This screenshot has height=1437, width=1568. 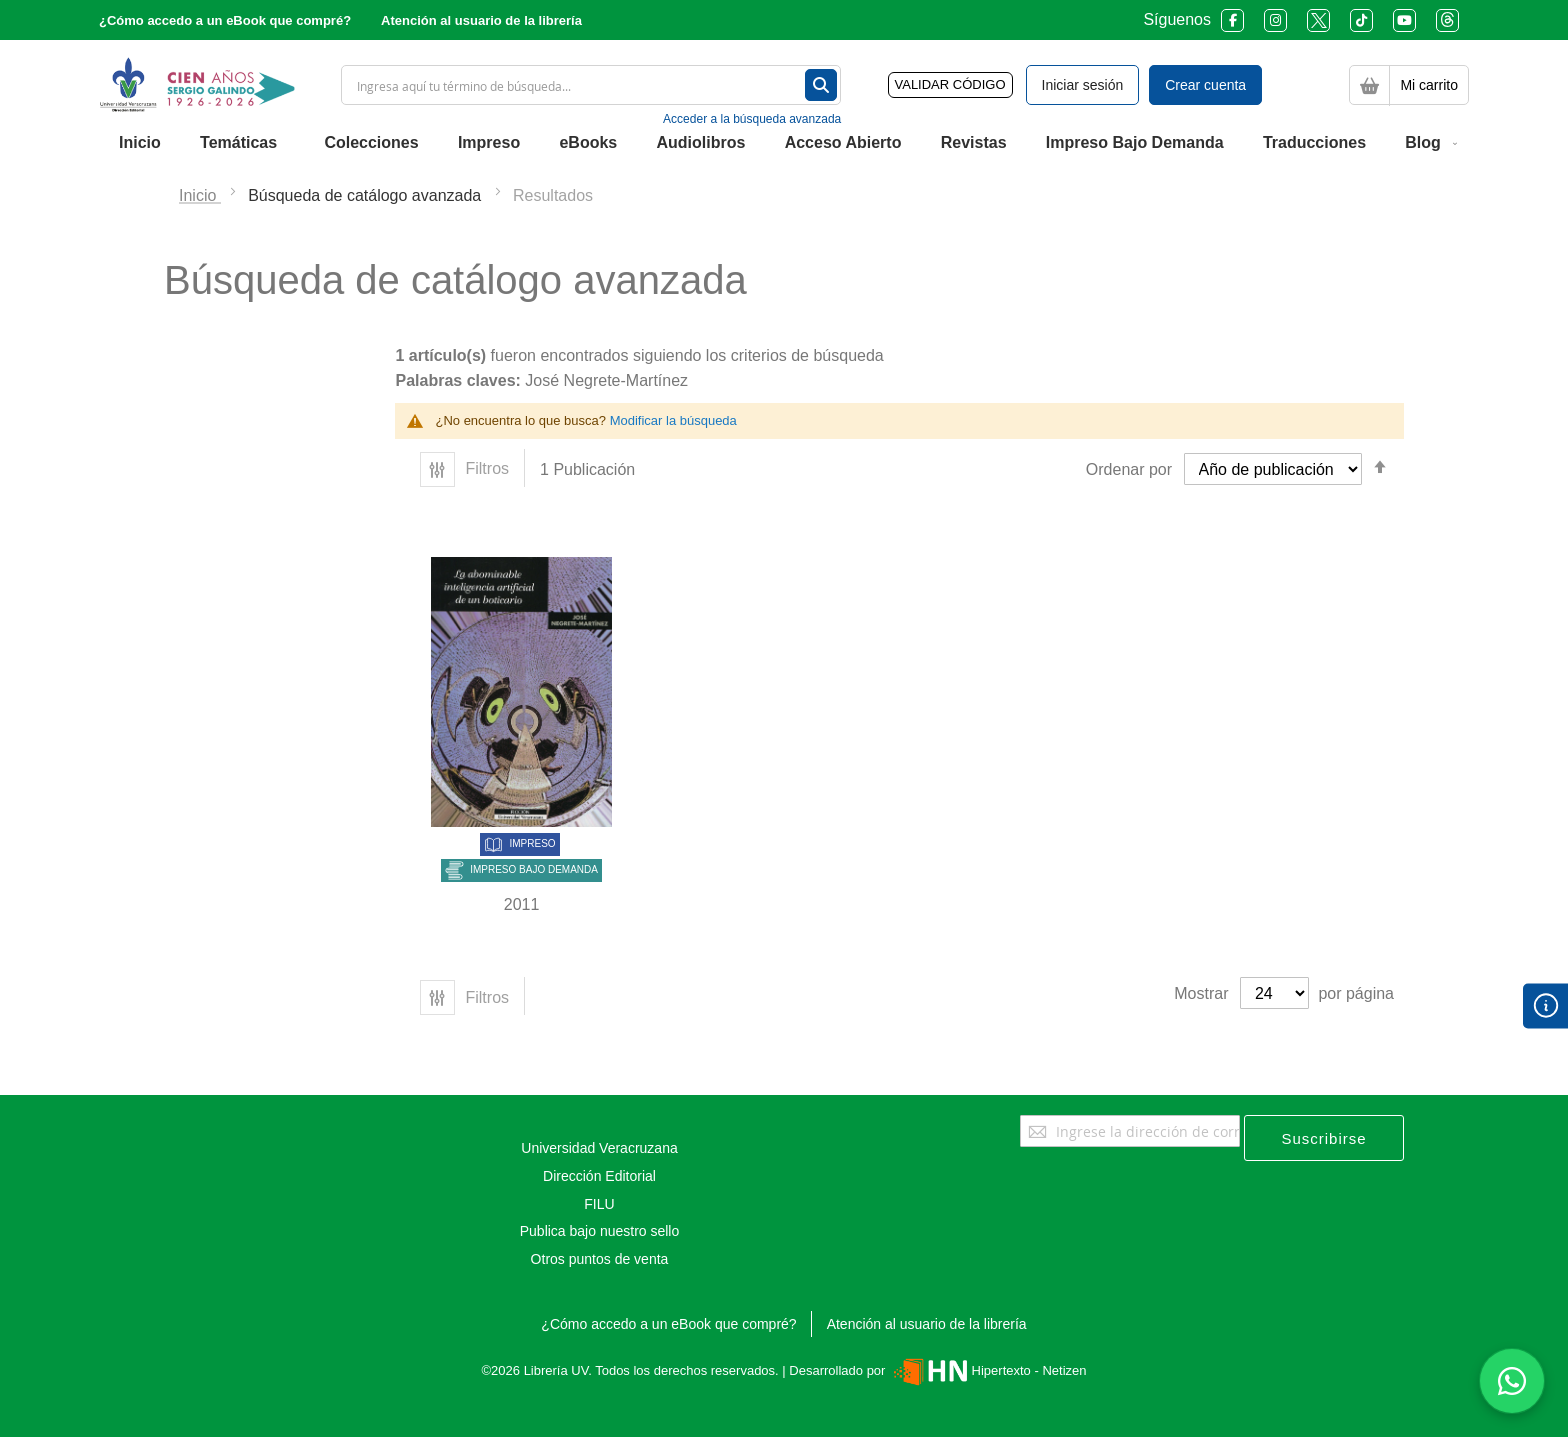 What do you see at coordinates (599, 1148) in the screenshot?
I see `Universidad Veracruzana` at bounding box center [599, 1148].